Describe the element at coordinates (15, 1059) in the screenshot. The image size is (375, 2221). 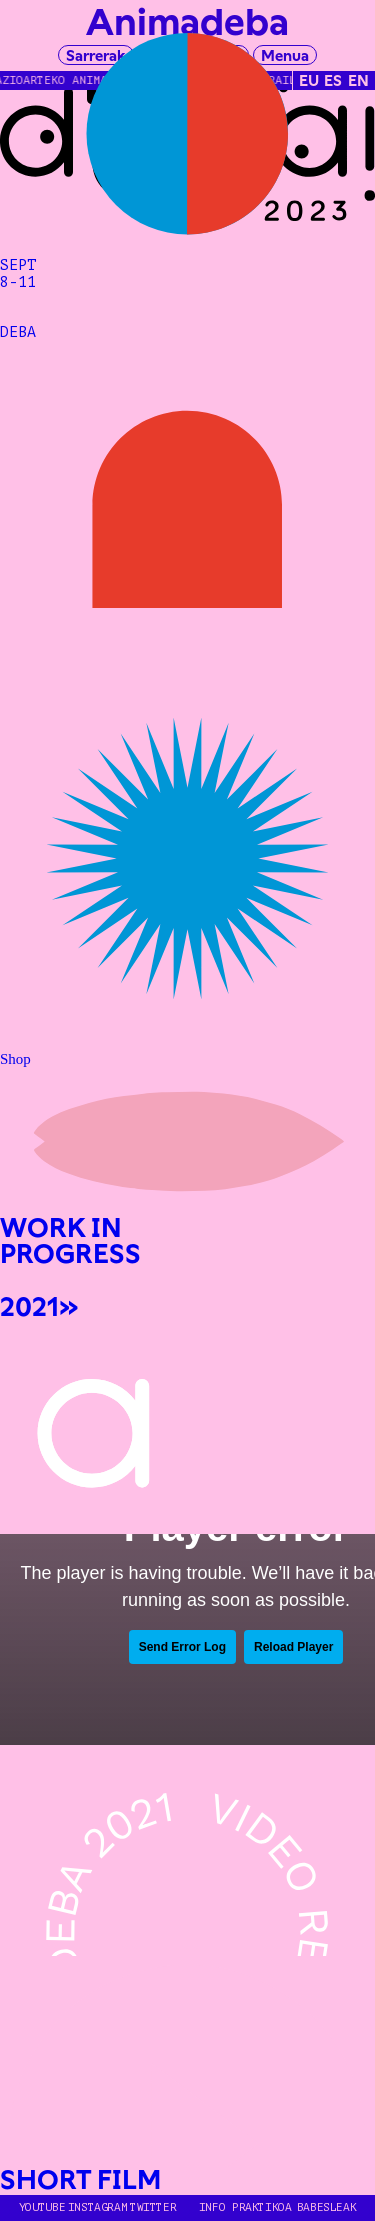
I see `Shop` at that location.